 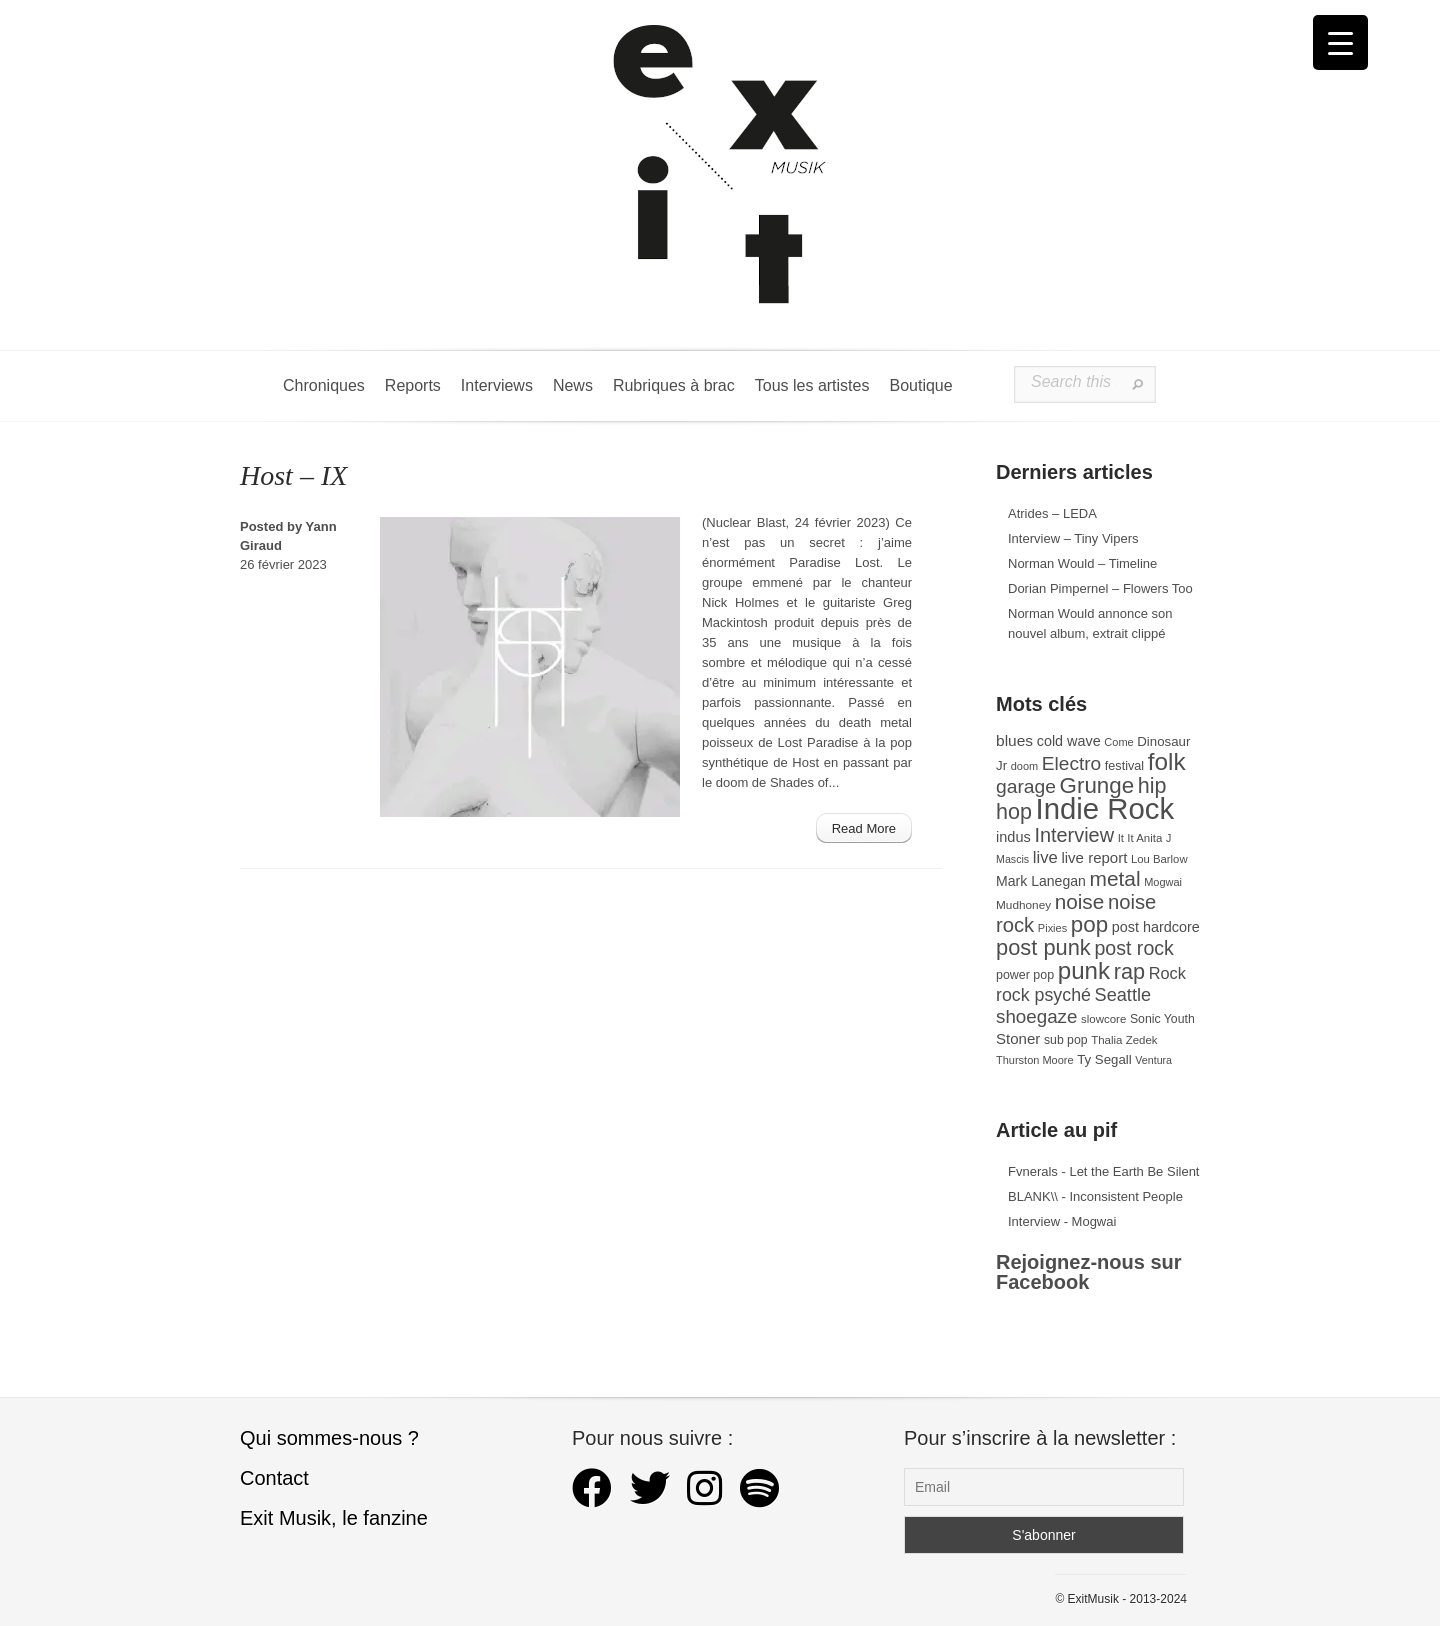 I want to click on Thalia Zedek [Thalia Zedek (28 éléments)], so click(x=1124, y=1040).